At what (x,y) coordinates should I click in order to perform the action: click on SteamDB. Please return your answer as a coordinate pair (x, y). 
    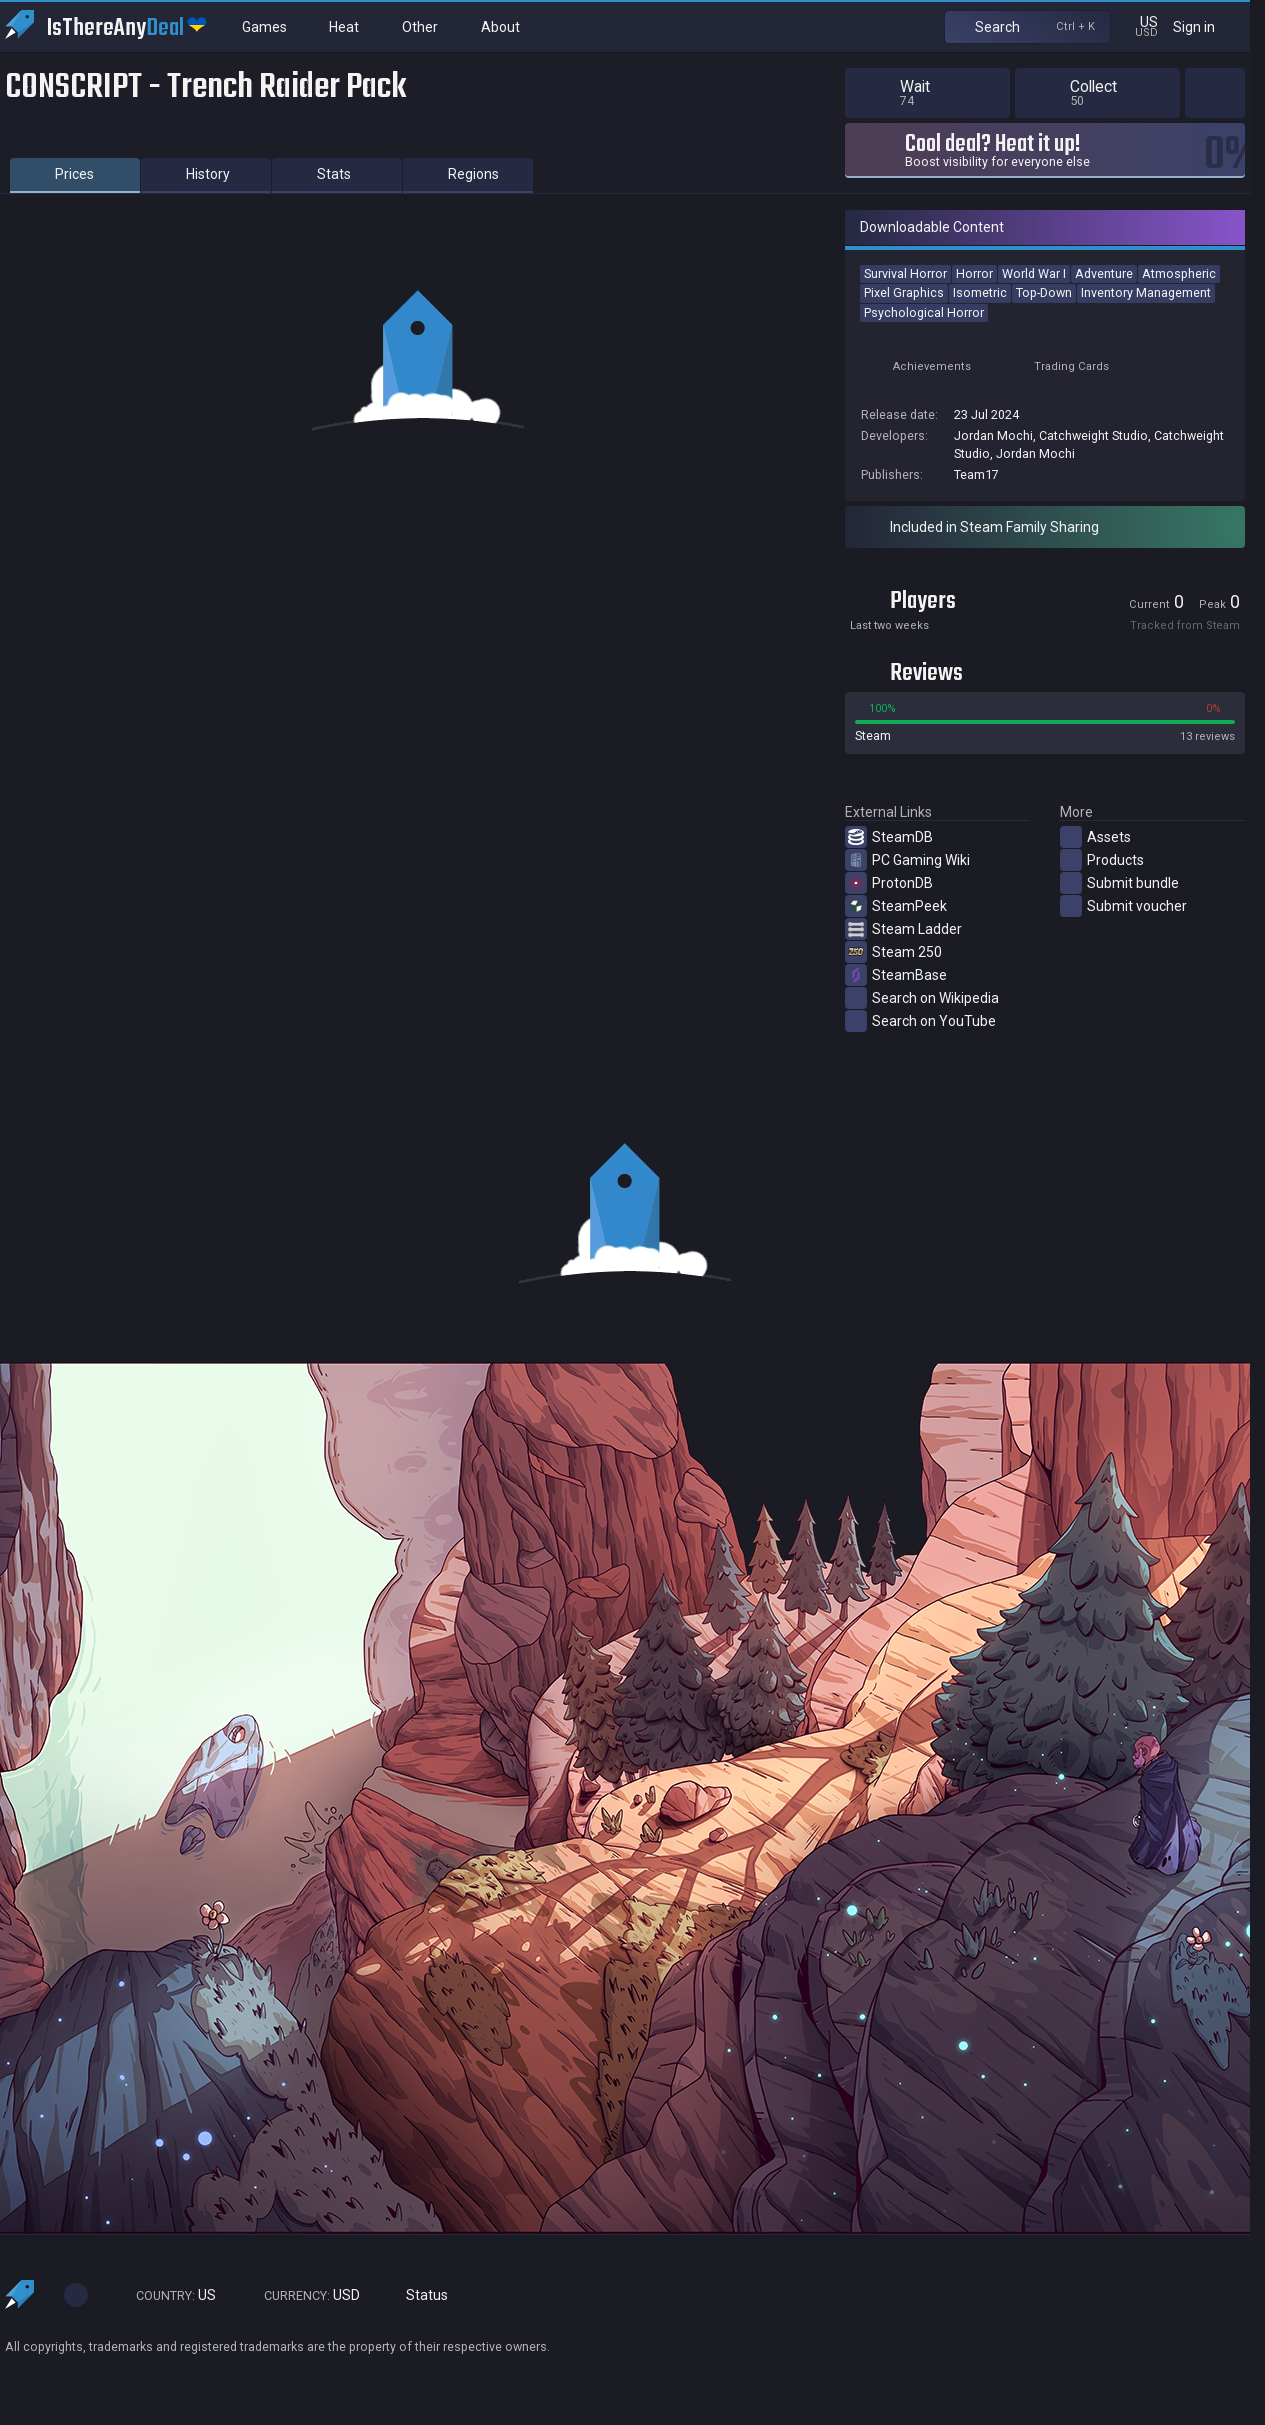
    Looking at the image, I should click on (889, 837).